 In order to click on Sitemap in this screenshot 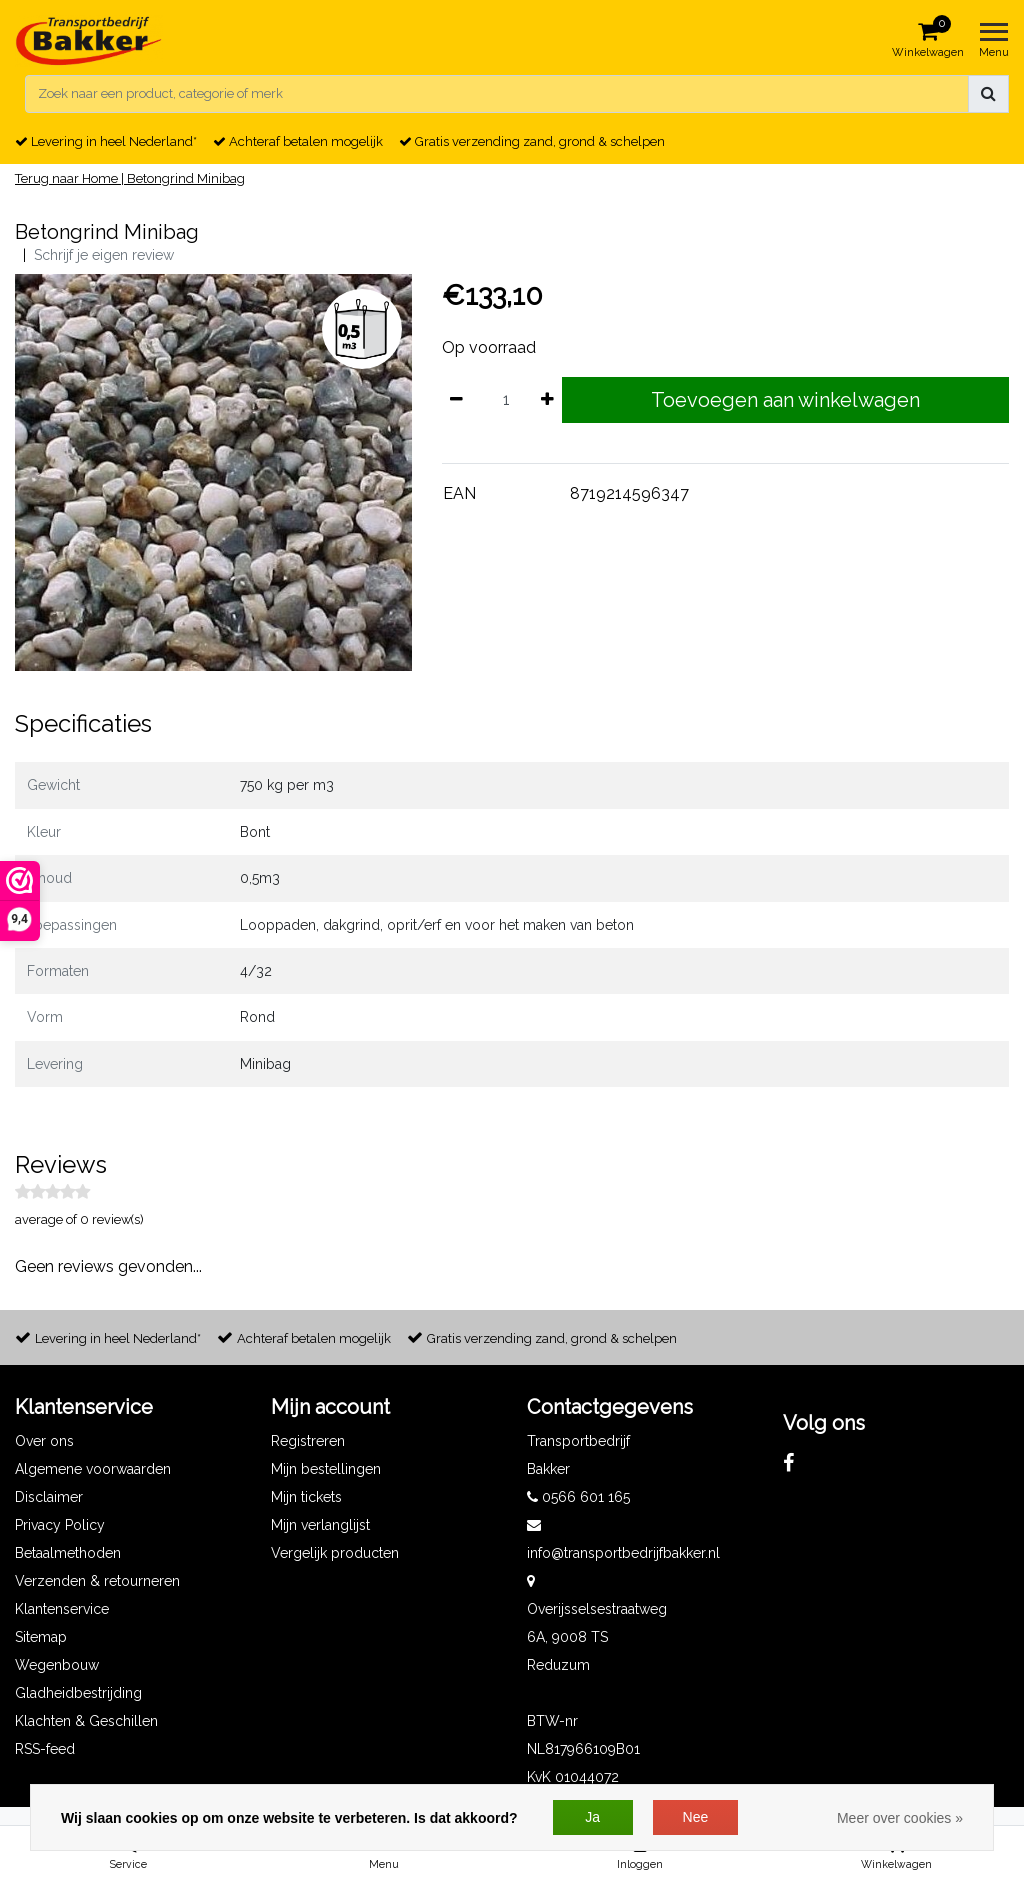, I will do `click(41, 1637)`.